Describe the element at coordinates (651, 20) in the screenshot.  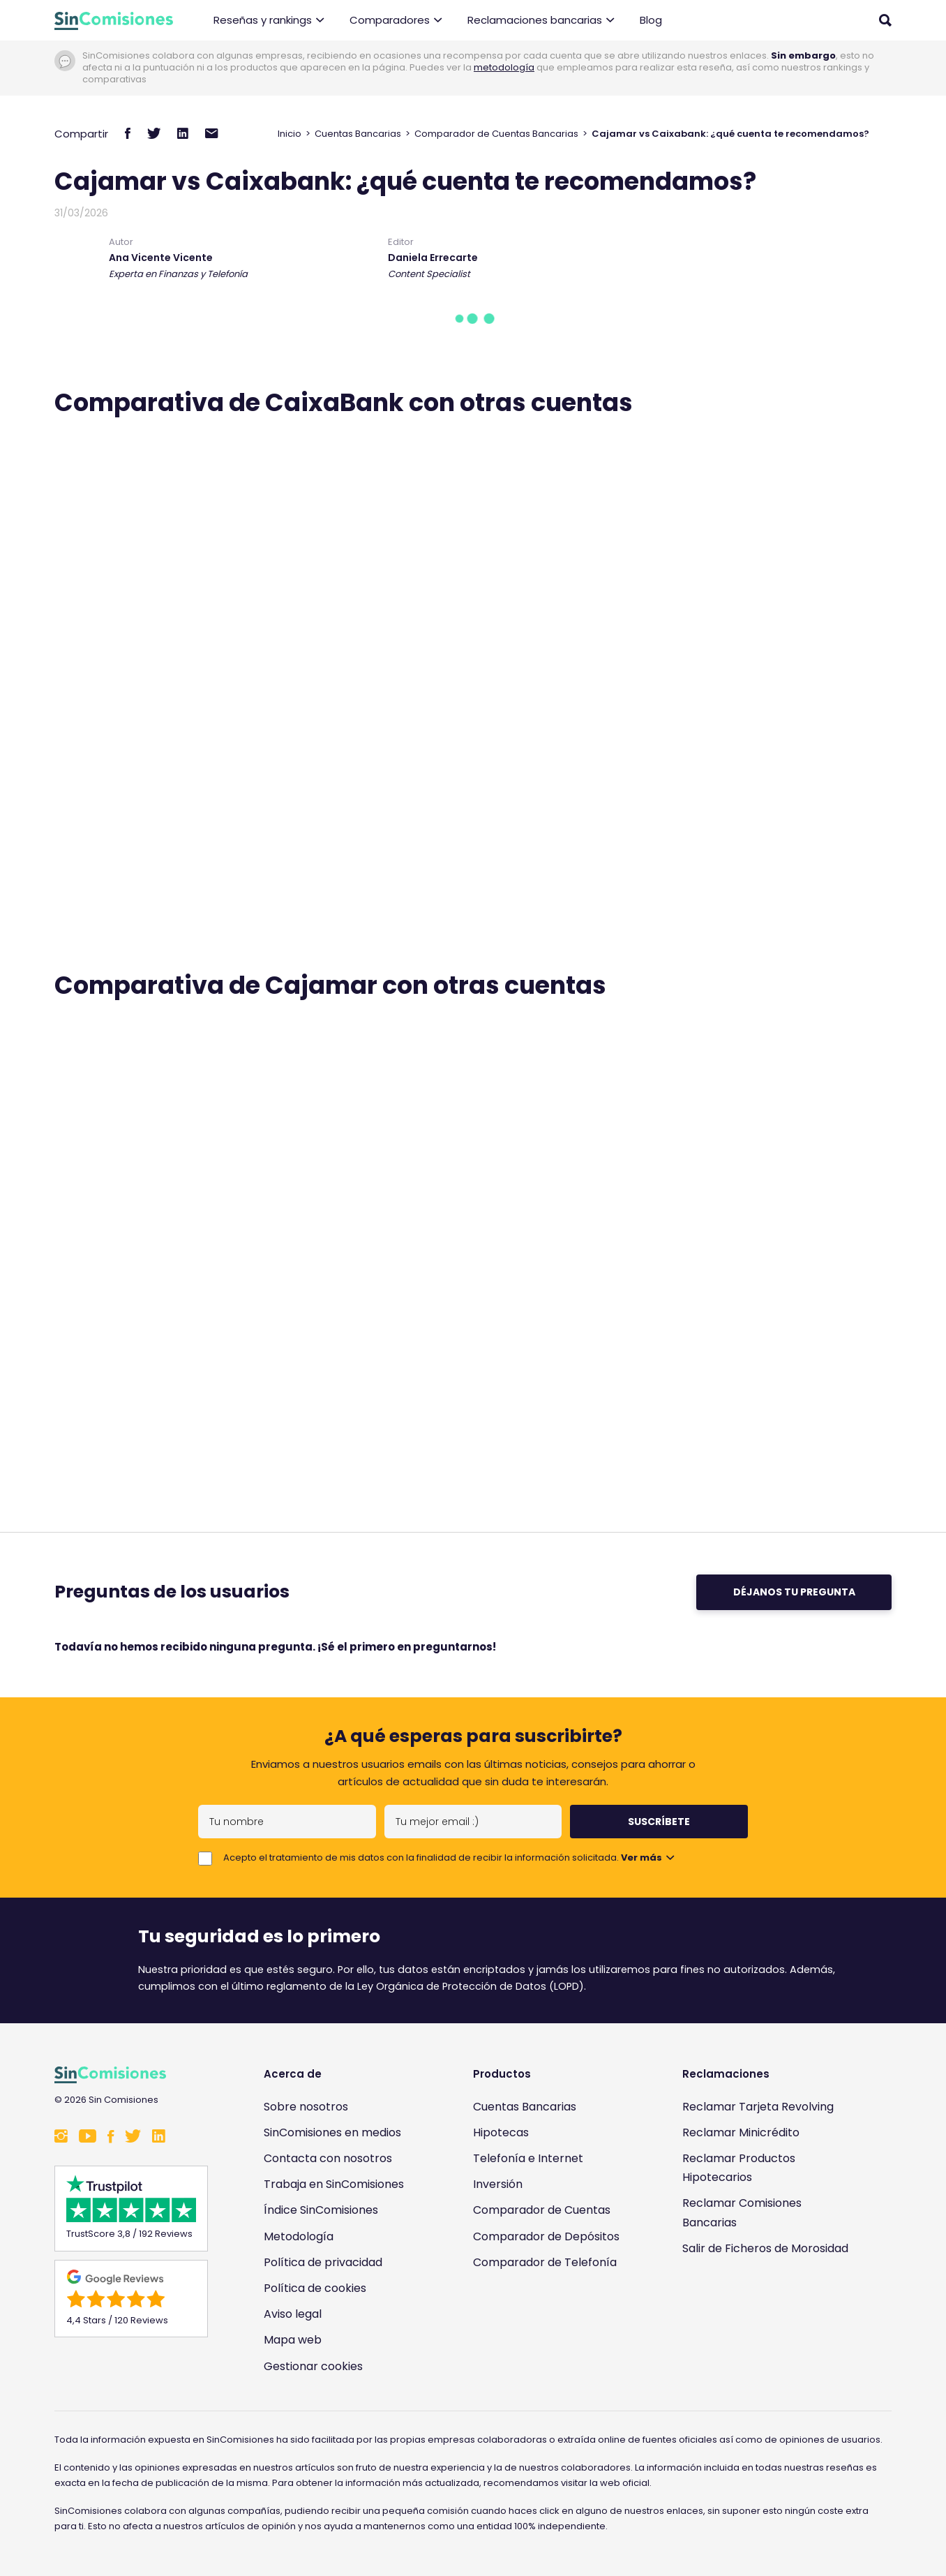
I see `Blog` at that location.